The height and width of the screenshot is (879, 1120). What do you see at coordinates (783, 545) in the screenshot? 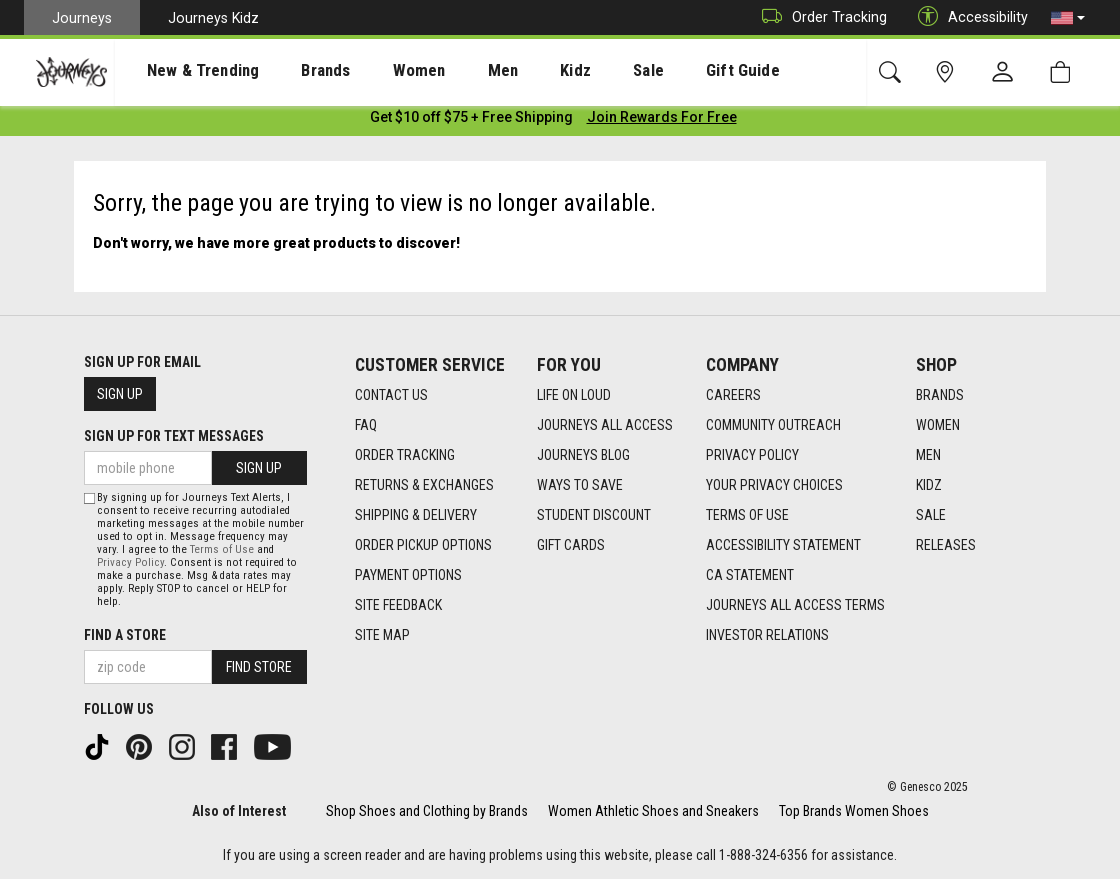
I see `Accessibility Statement [Accessibility Statement footer link]` at bounding box center [783, 545].